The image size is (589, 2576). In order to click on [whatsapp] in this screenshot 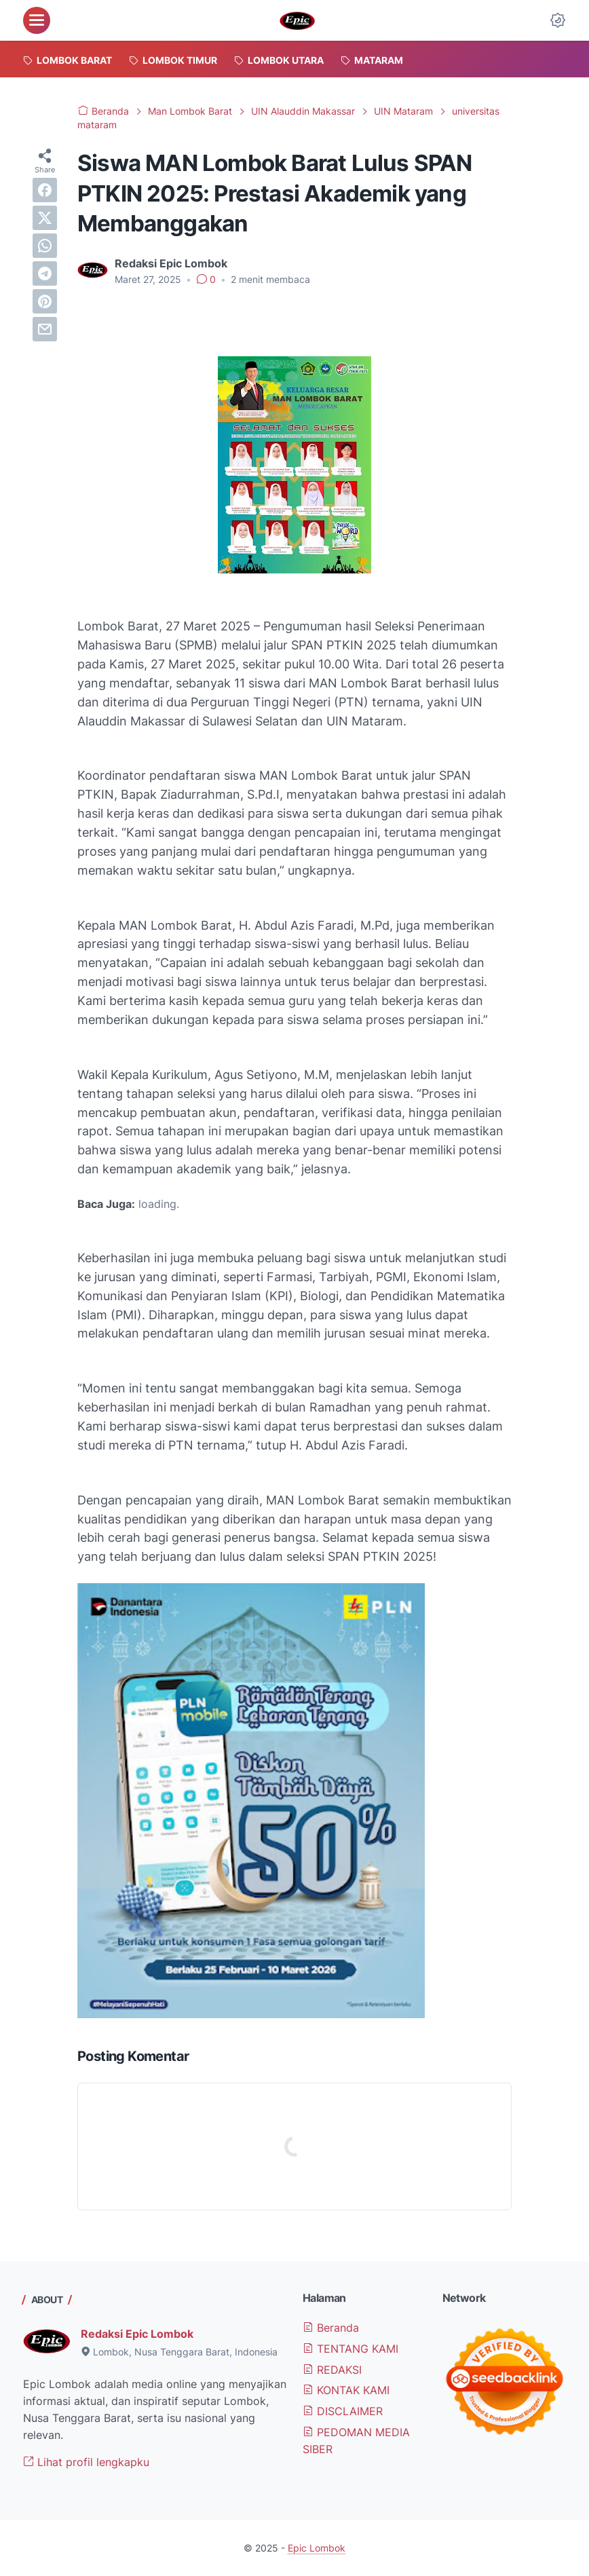, I will do `click(45, 245)`.